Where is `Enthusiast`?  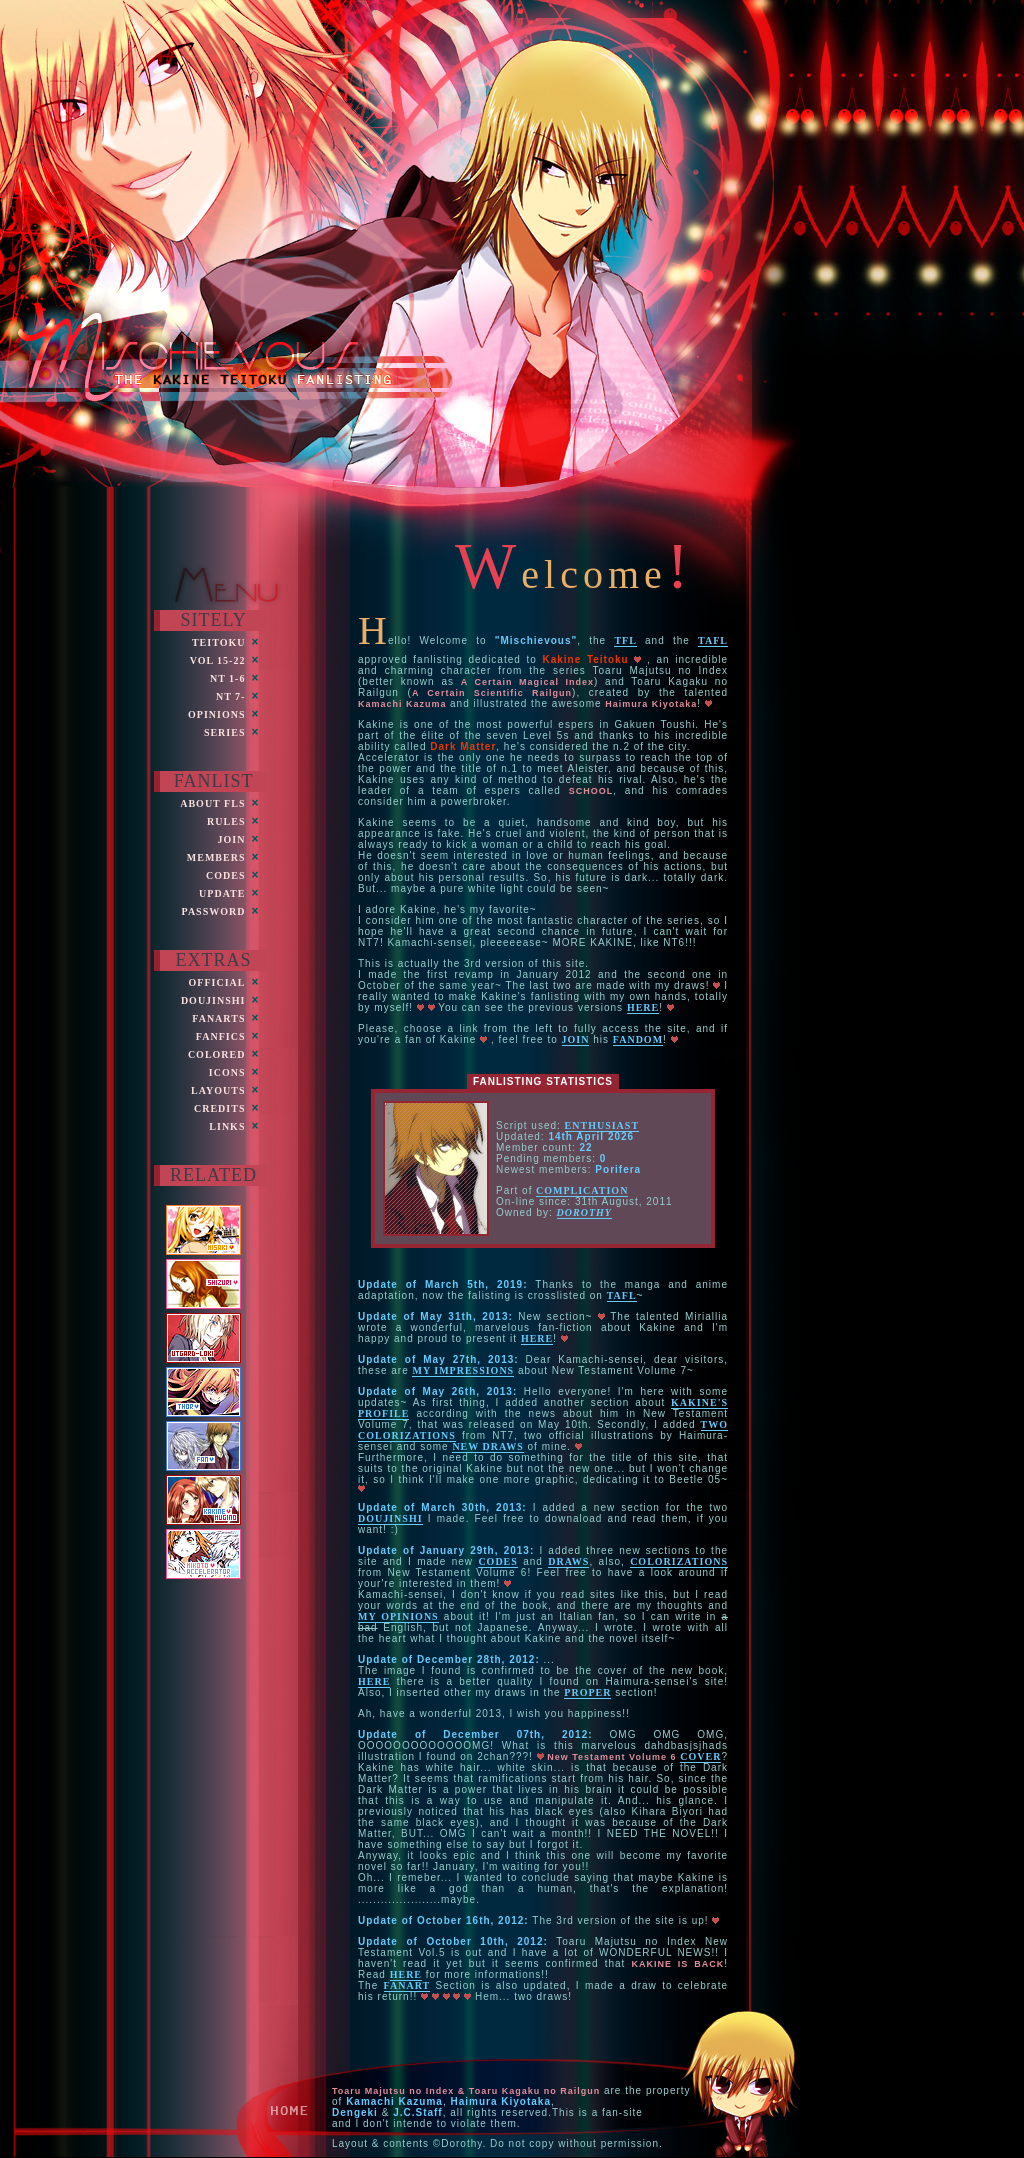
Enthusiast is located at coordinates (602, 1125).